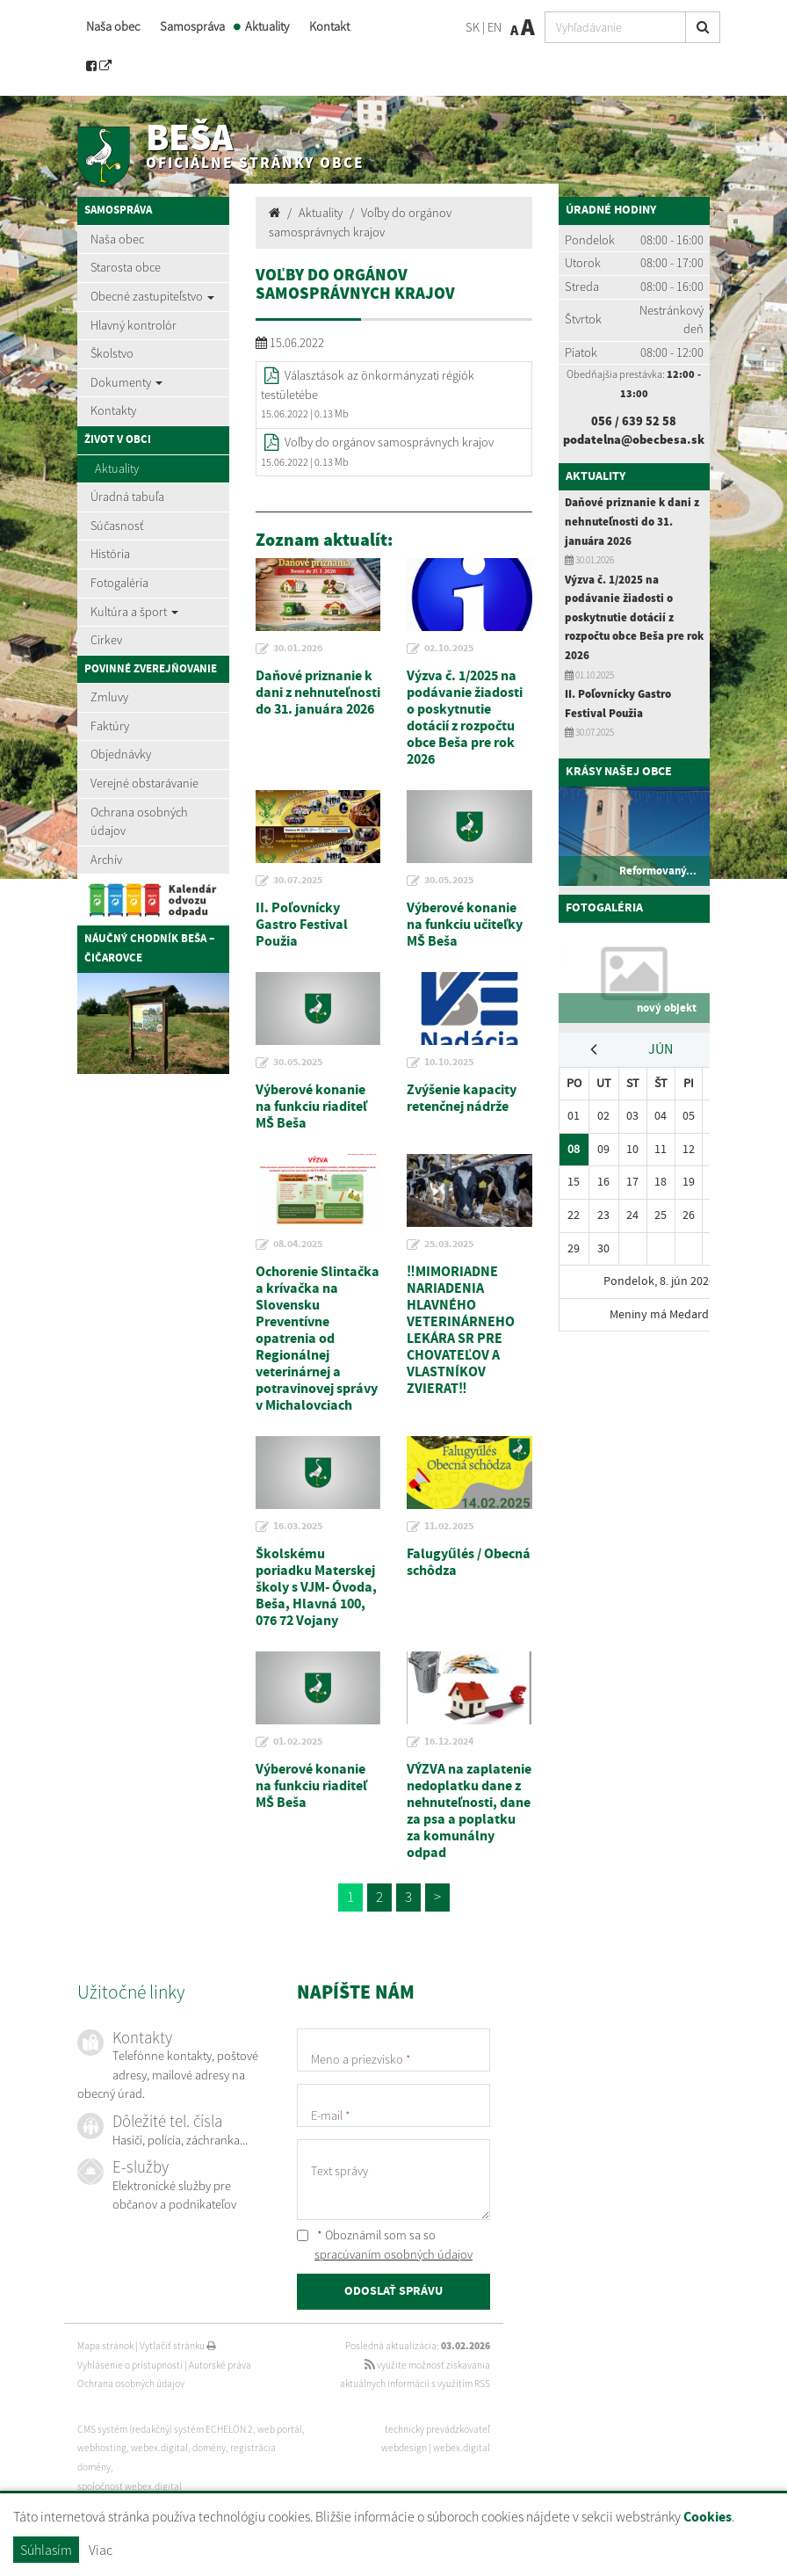 This screenshot has width=787, height=2576. Describe the element at coordinates (113, 26) in the screenshot. I see `Naša obec` at that location.